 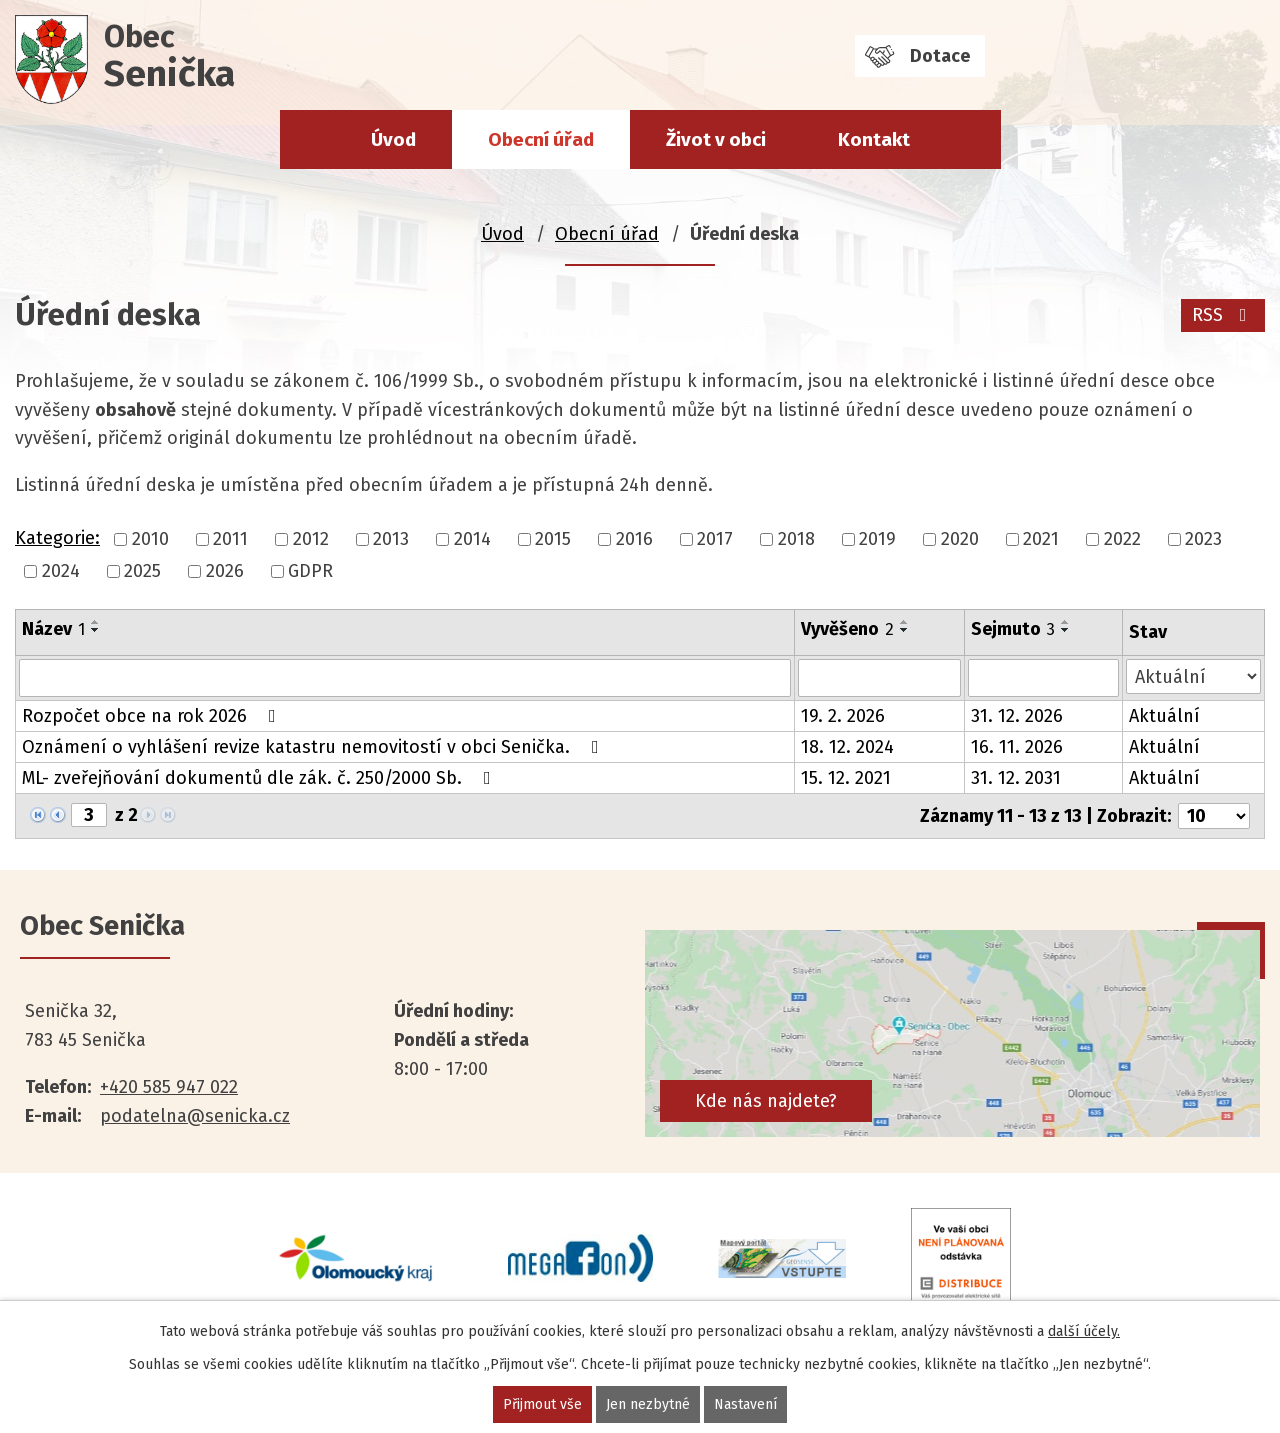 What do you see at coordinates (153, 716) in the screenshot?
I see `Rozpočet obce na rok 2026` at bounding box center [153, 716].